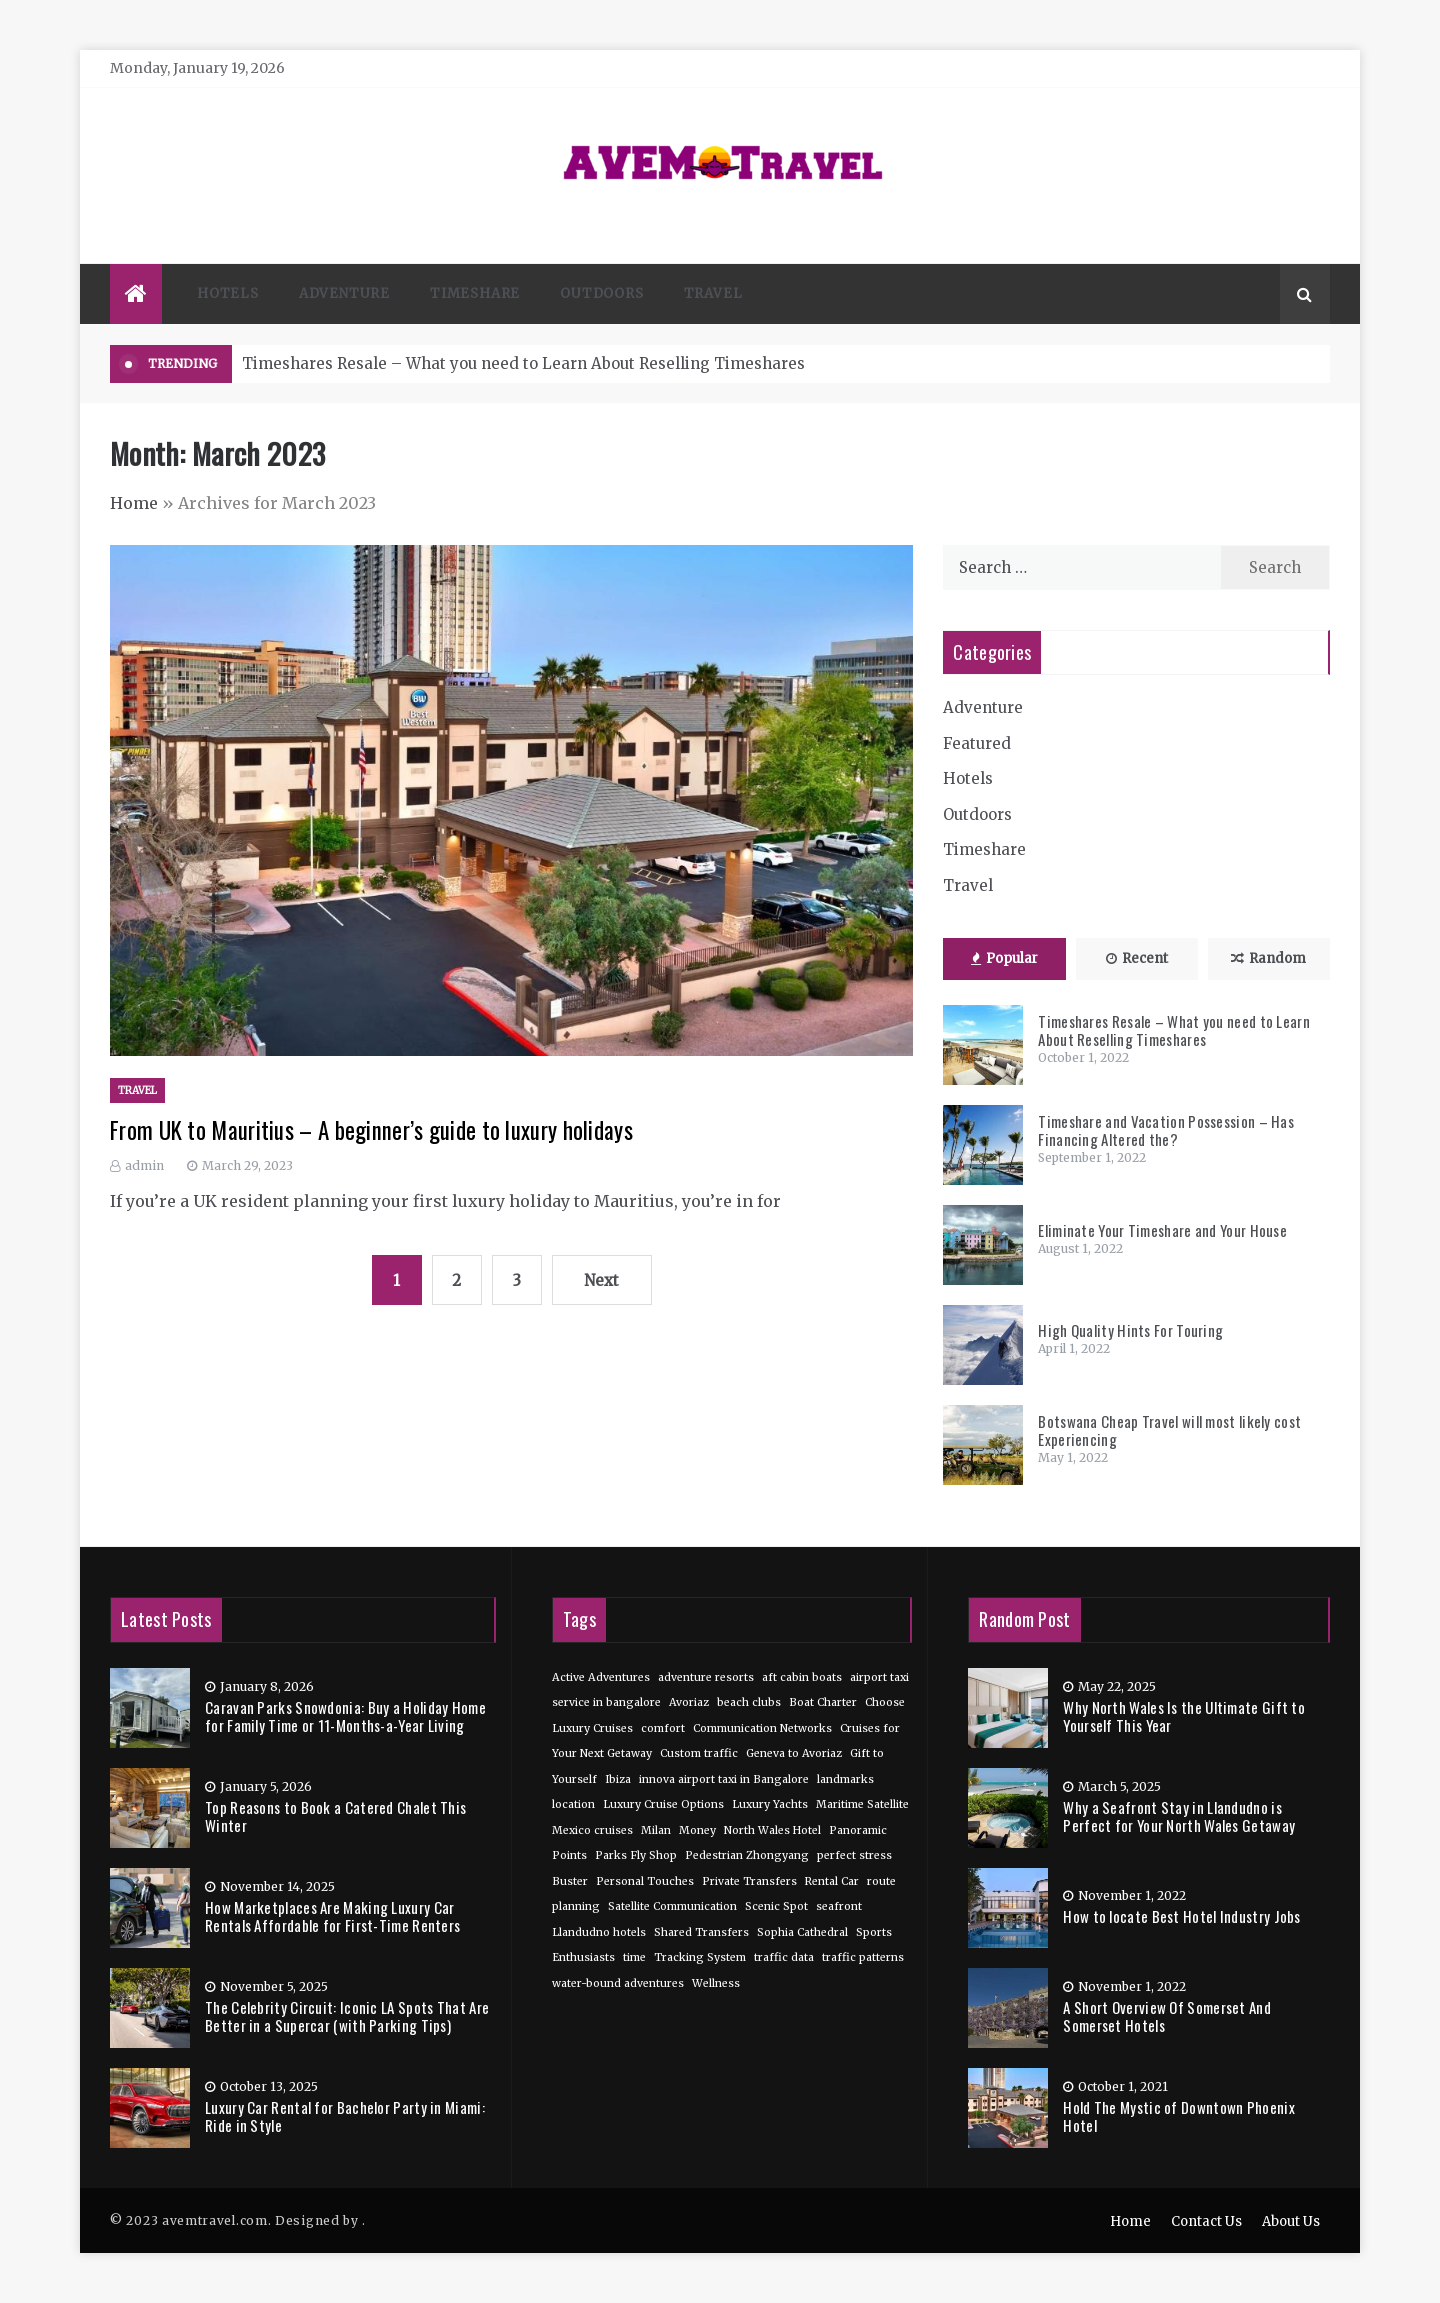 This screenshot has height=2303, width=1440. Describe the element at coordinates (1130, 1330) in the screenshot. I see `High Quality Hints For Touring` at that location.